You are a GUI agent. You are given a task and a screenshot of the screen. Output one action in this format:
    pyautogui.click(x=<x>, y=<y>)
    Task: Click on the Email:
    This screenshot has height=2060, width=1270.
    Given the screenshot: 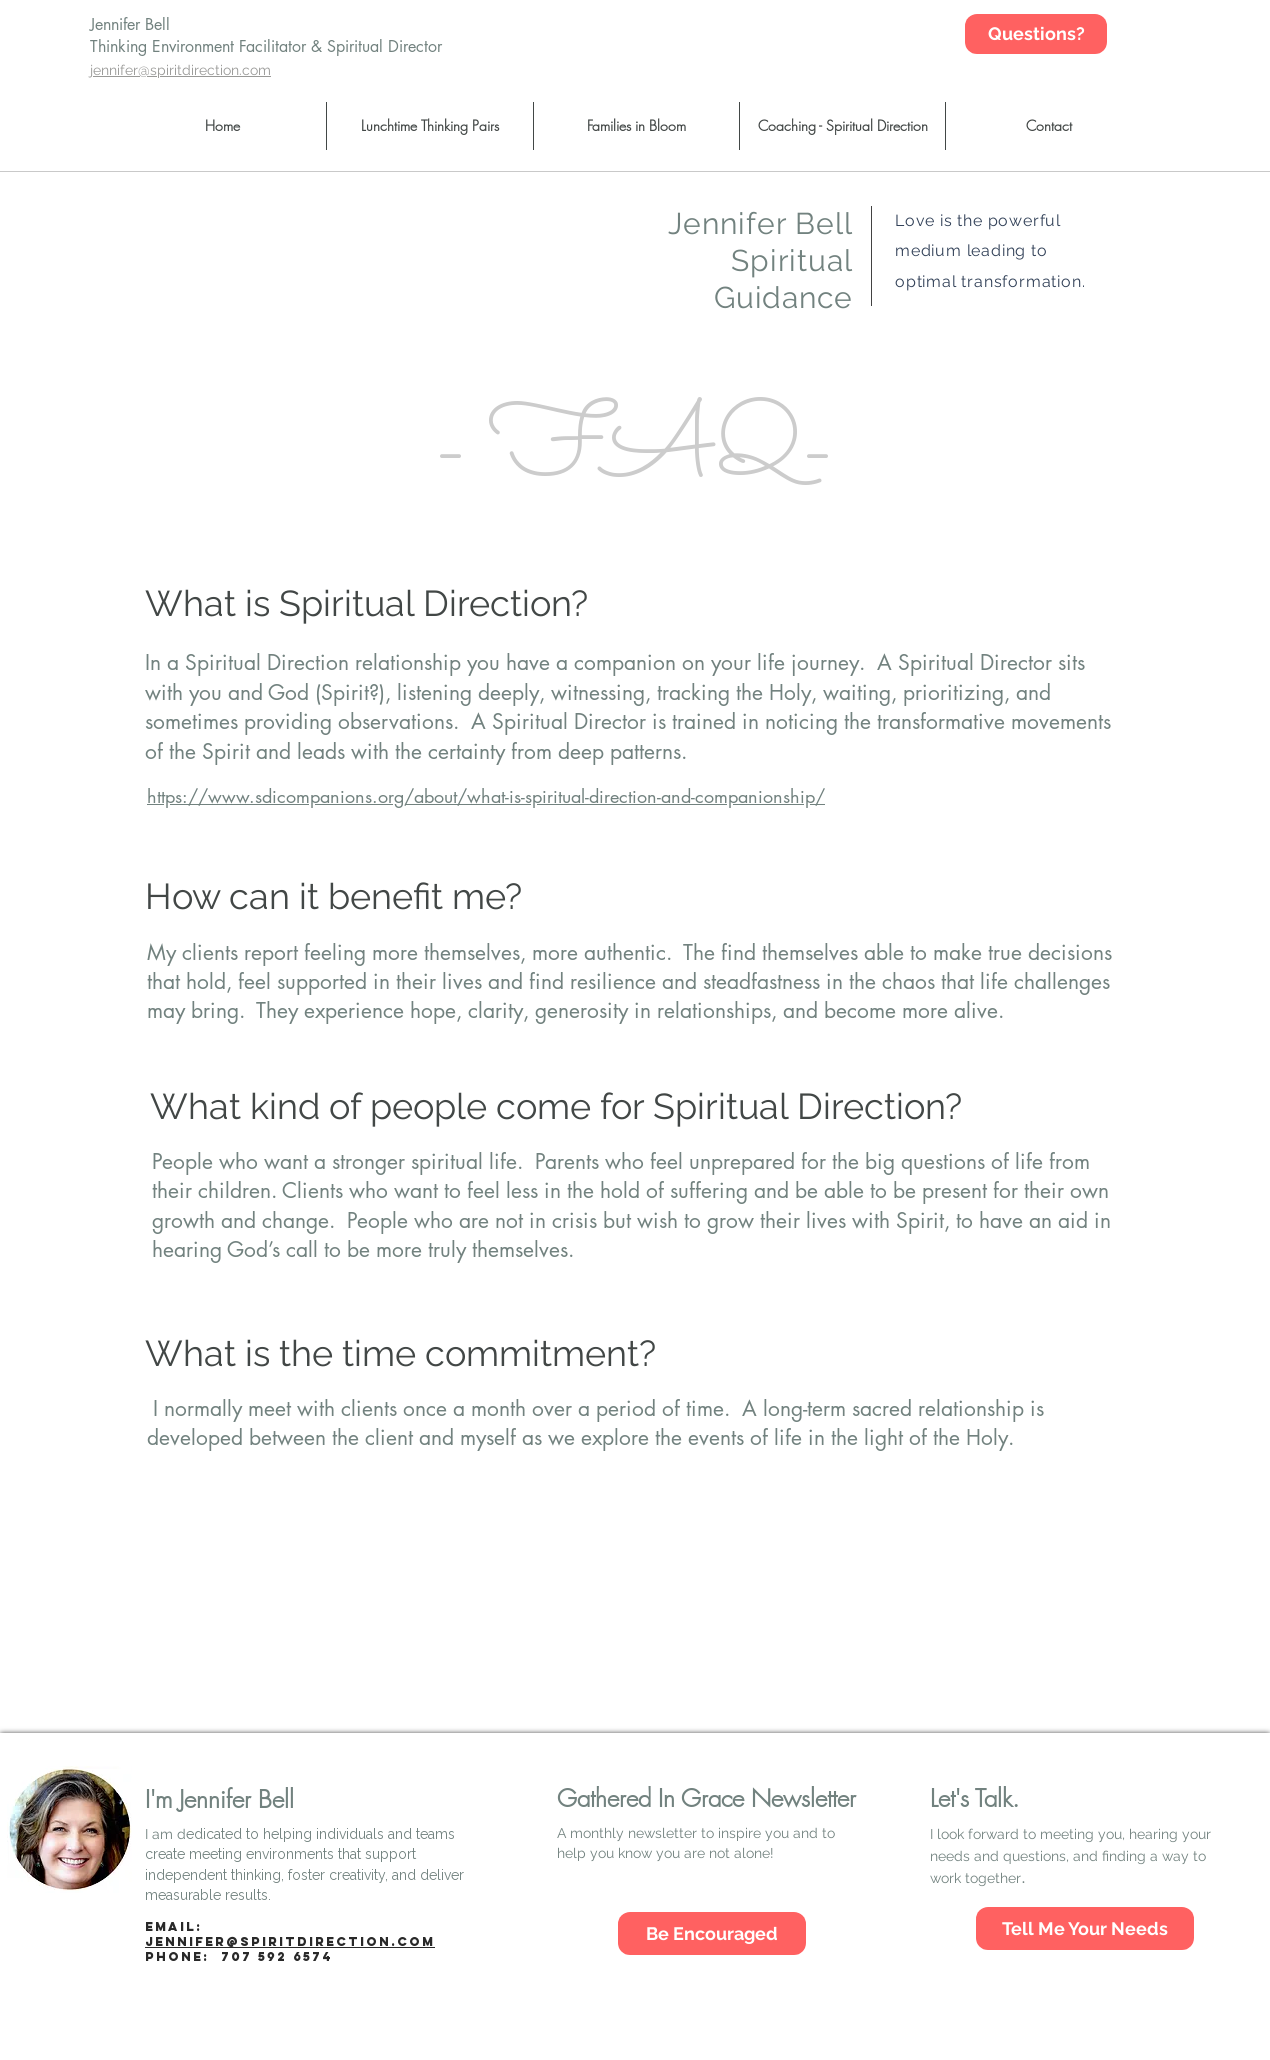 What is the action you would take?
    pyautogui.click(x=173, y=1926)
    